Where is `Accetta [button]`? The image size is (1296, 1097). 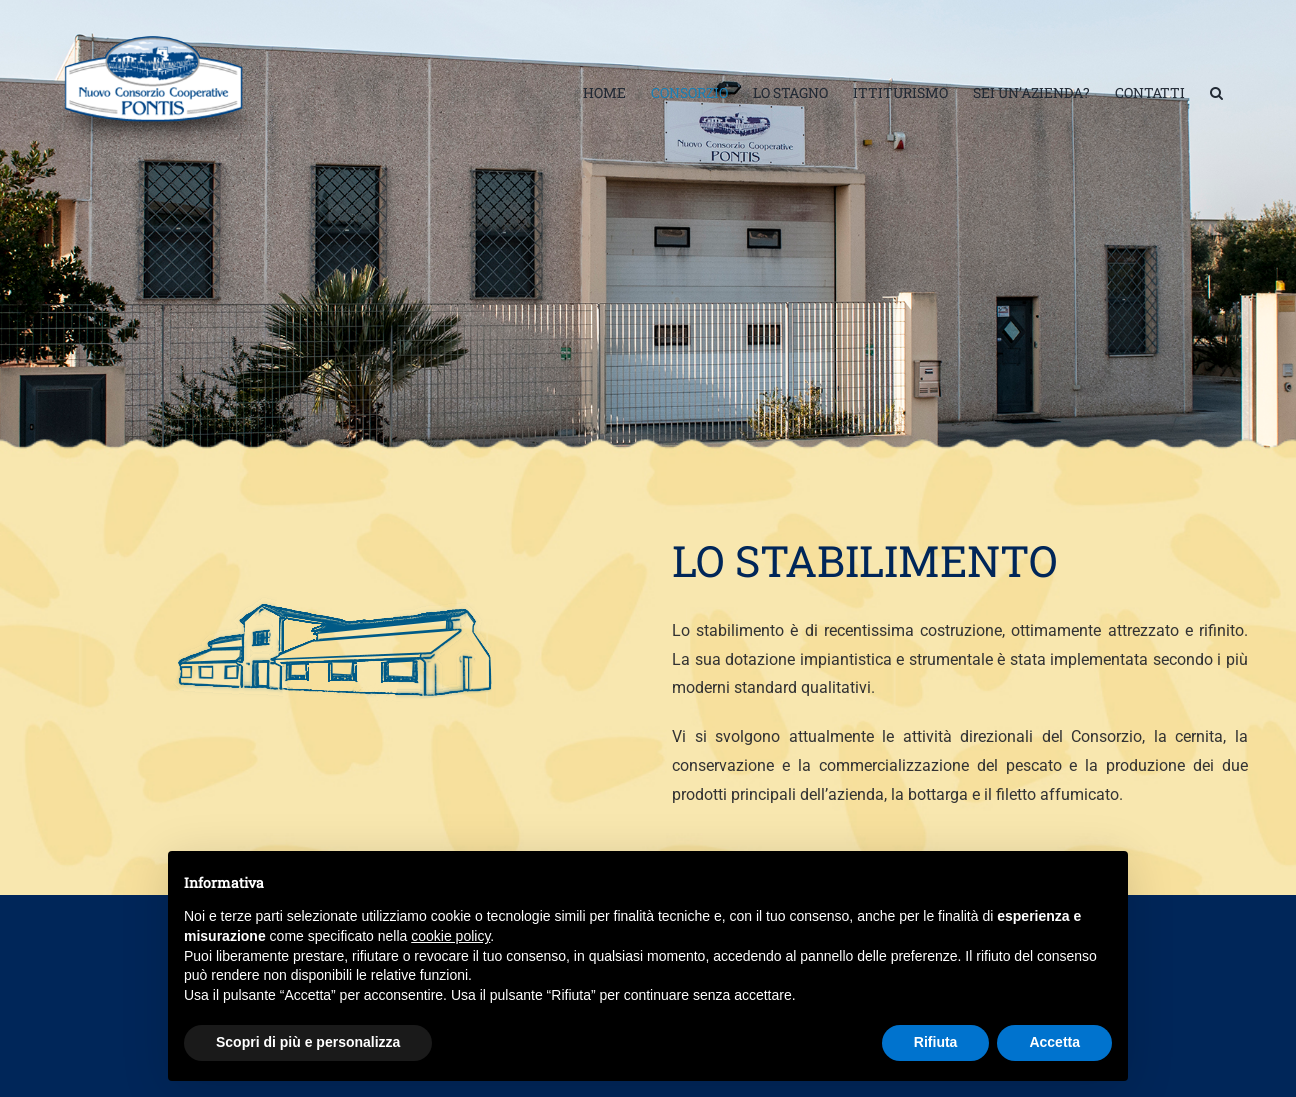 Accetta [button] is located at coordinates (1054, 1042).